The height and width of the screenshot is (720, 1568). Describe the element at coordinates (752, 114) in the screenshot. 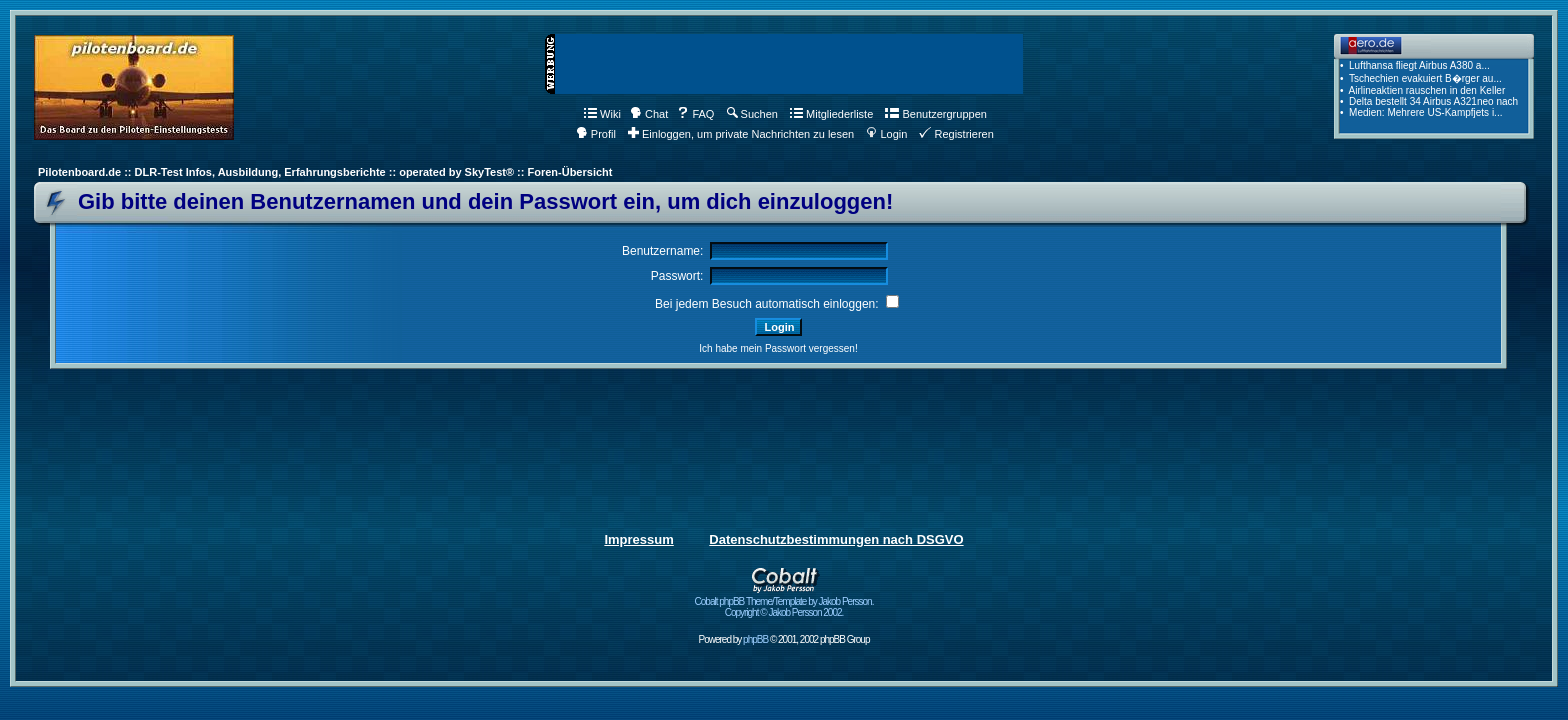

I see `Suchen` at that location.